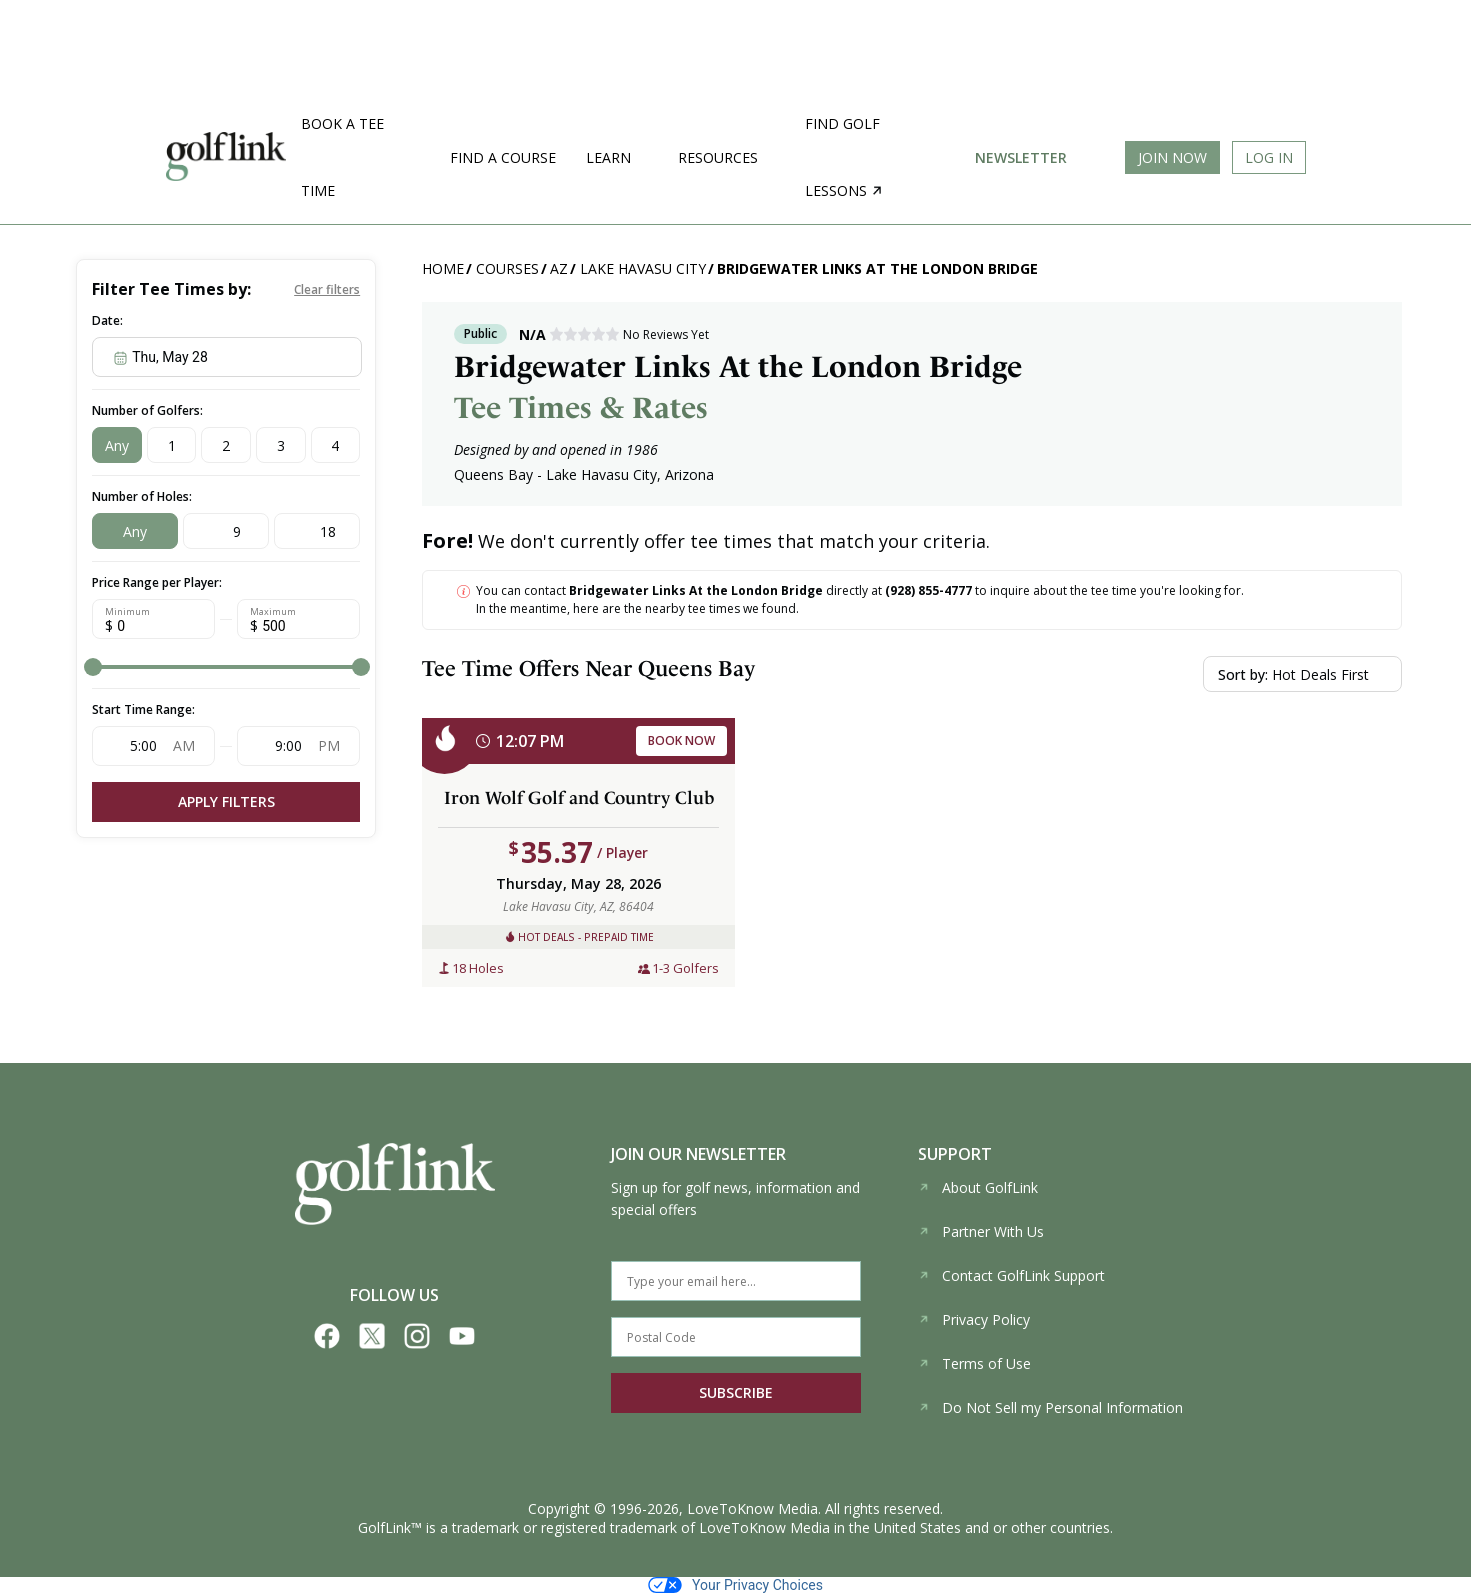 Image resolution: width=1471 pixels, height=1593 pixels. Describe the element at coordinates (643, 268) in the screenshot. I see `Lake Havasu City` at that location.